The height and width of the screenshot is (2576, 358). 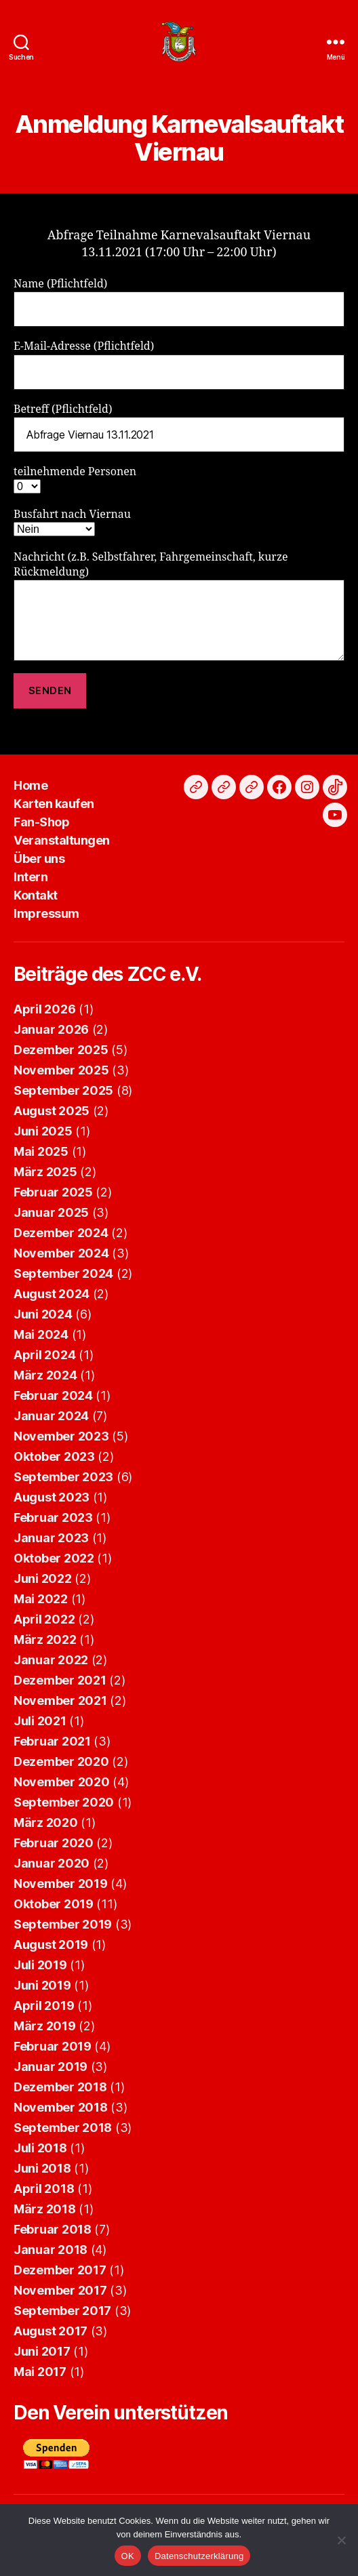 I want to click on Dezember 2017, so click(x=60, y=2270).